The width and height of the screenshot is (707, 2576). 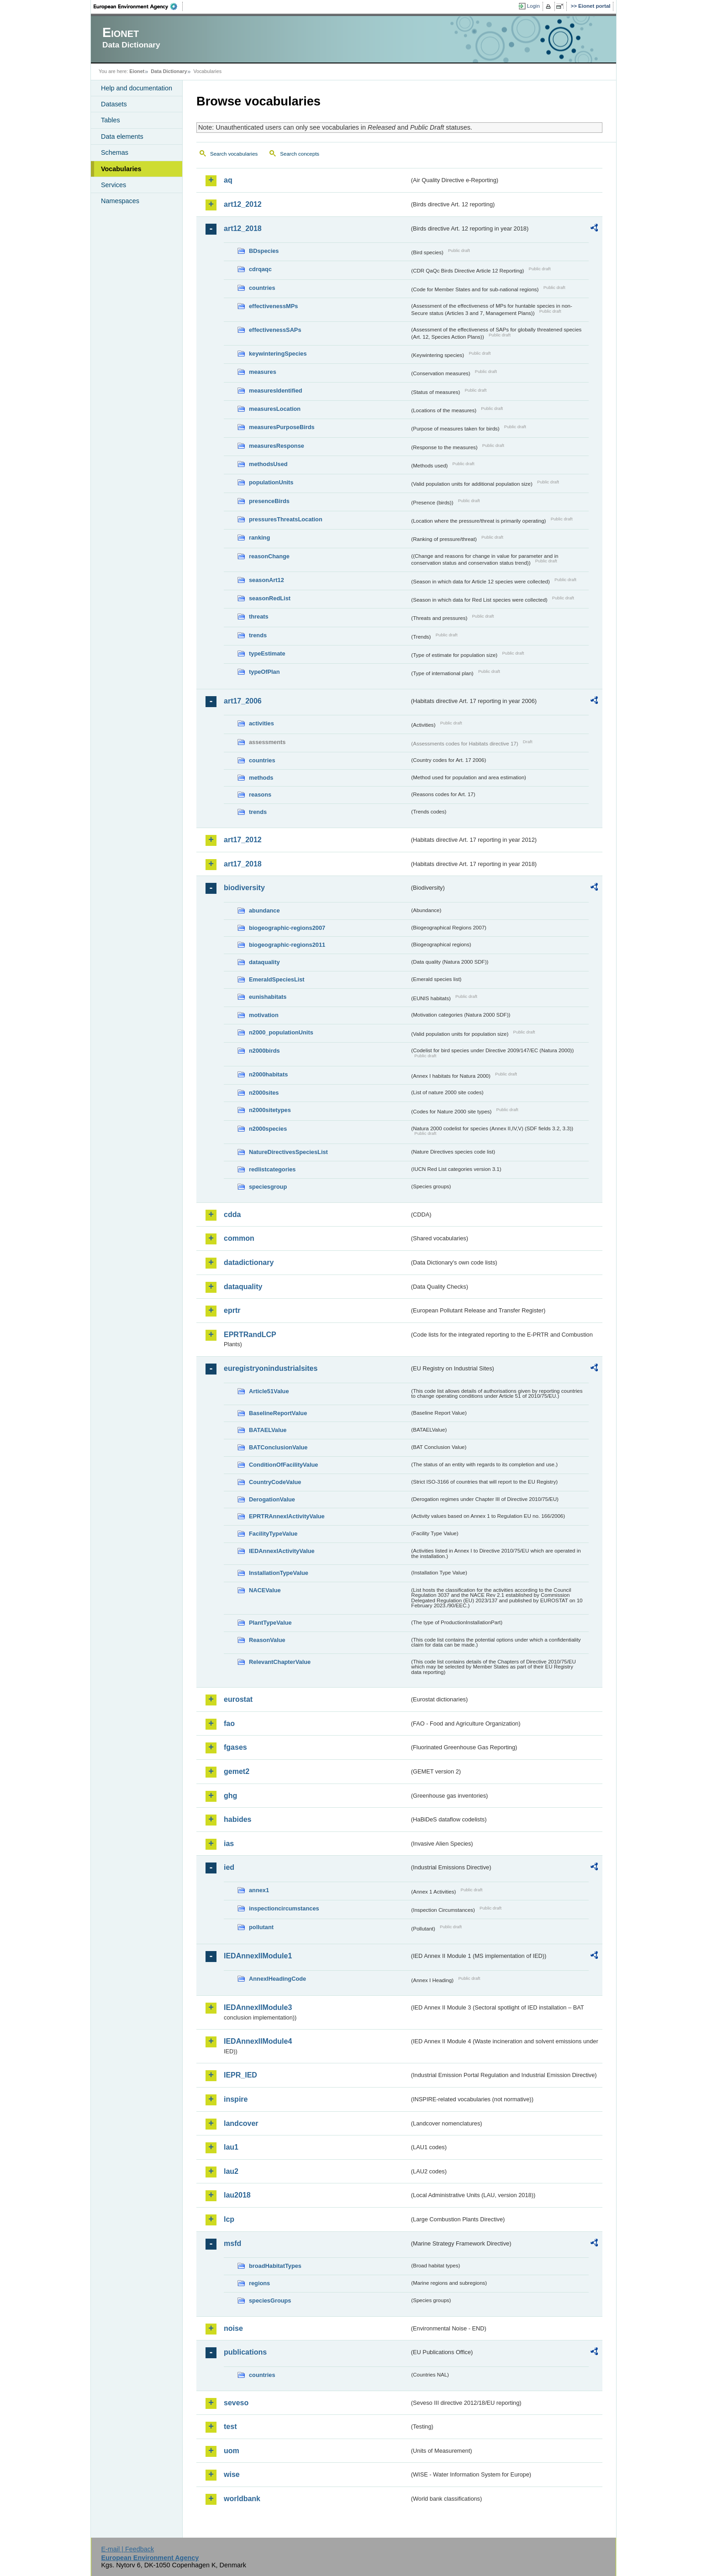 I want to click on lau1, so click(x=231, y=2147).